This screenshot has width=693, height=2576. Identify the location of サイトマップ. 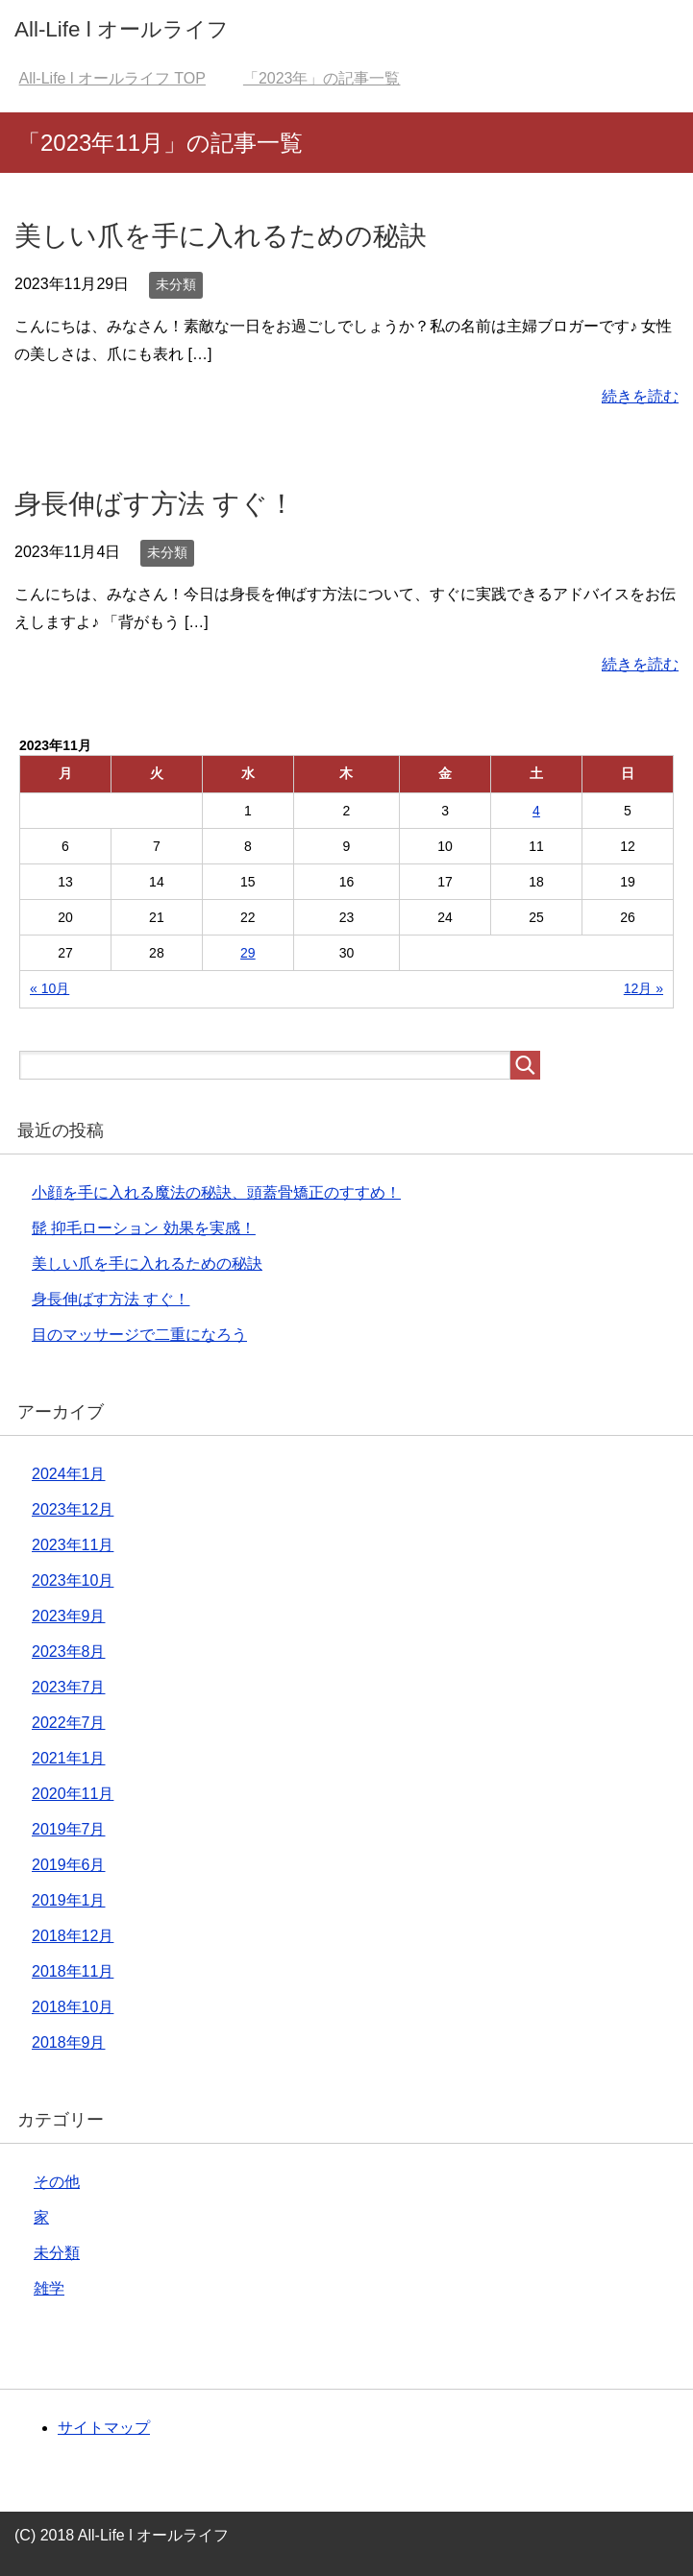
(104, 2427).